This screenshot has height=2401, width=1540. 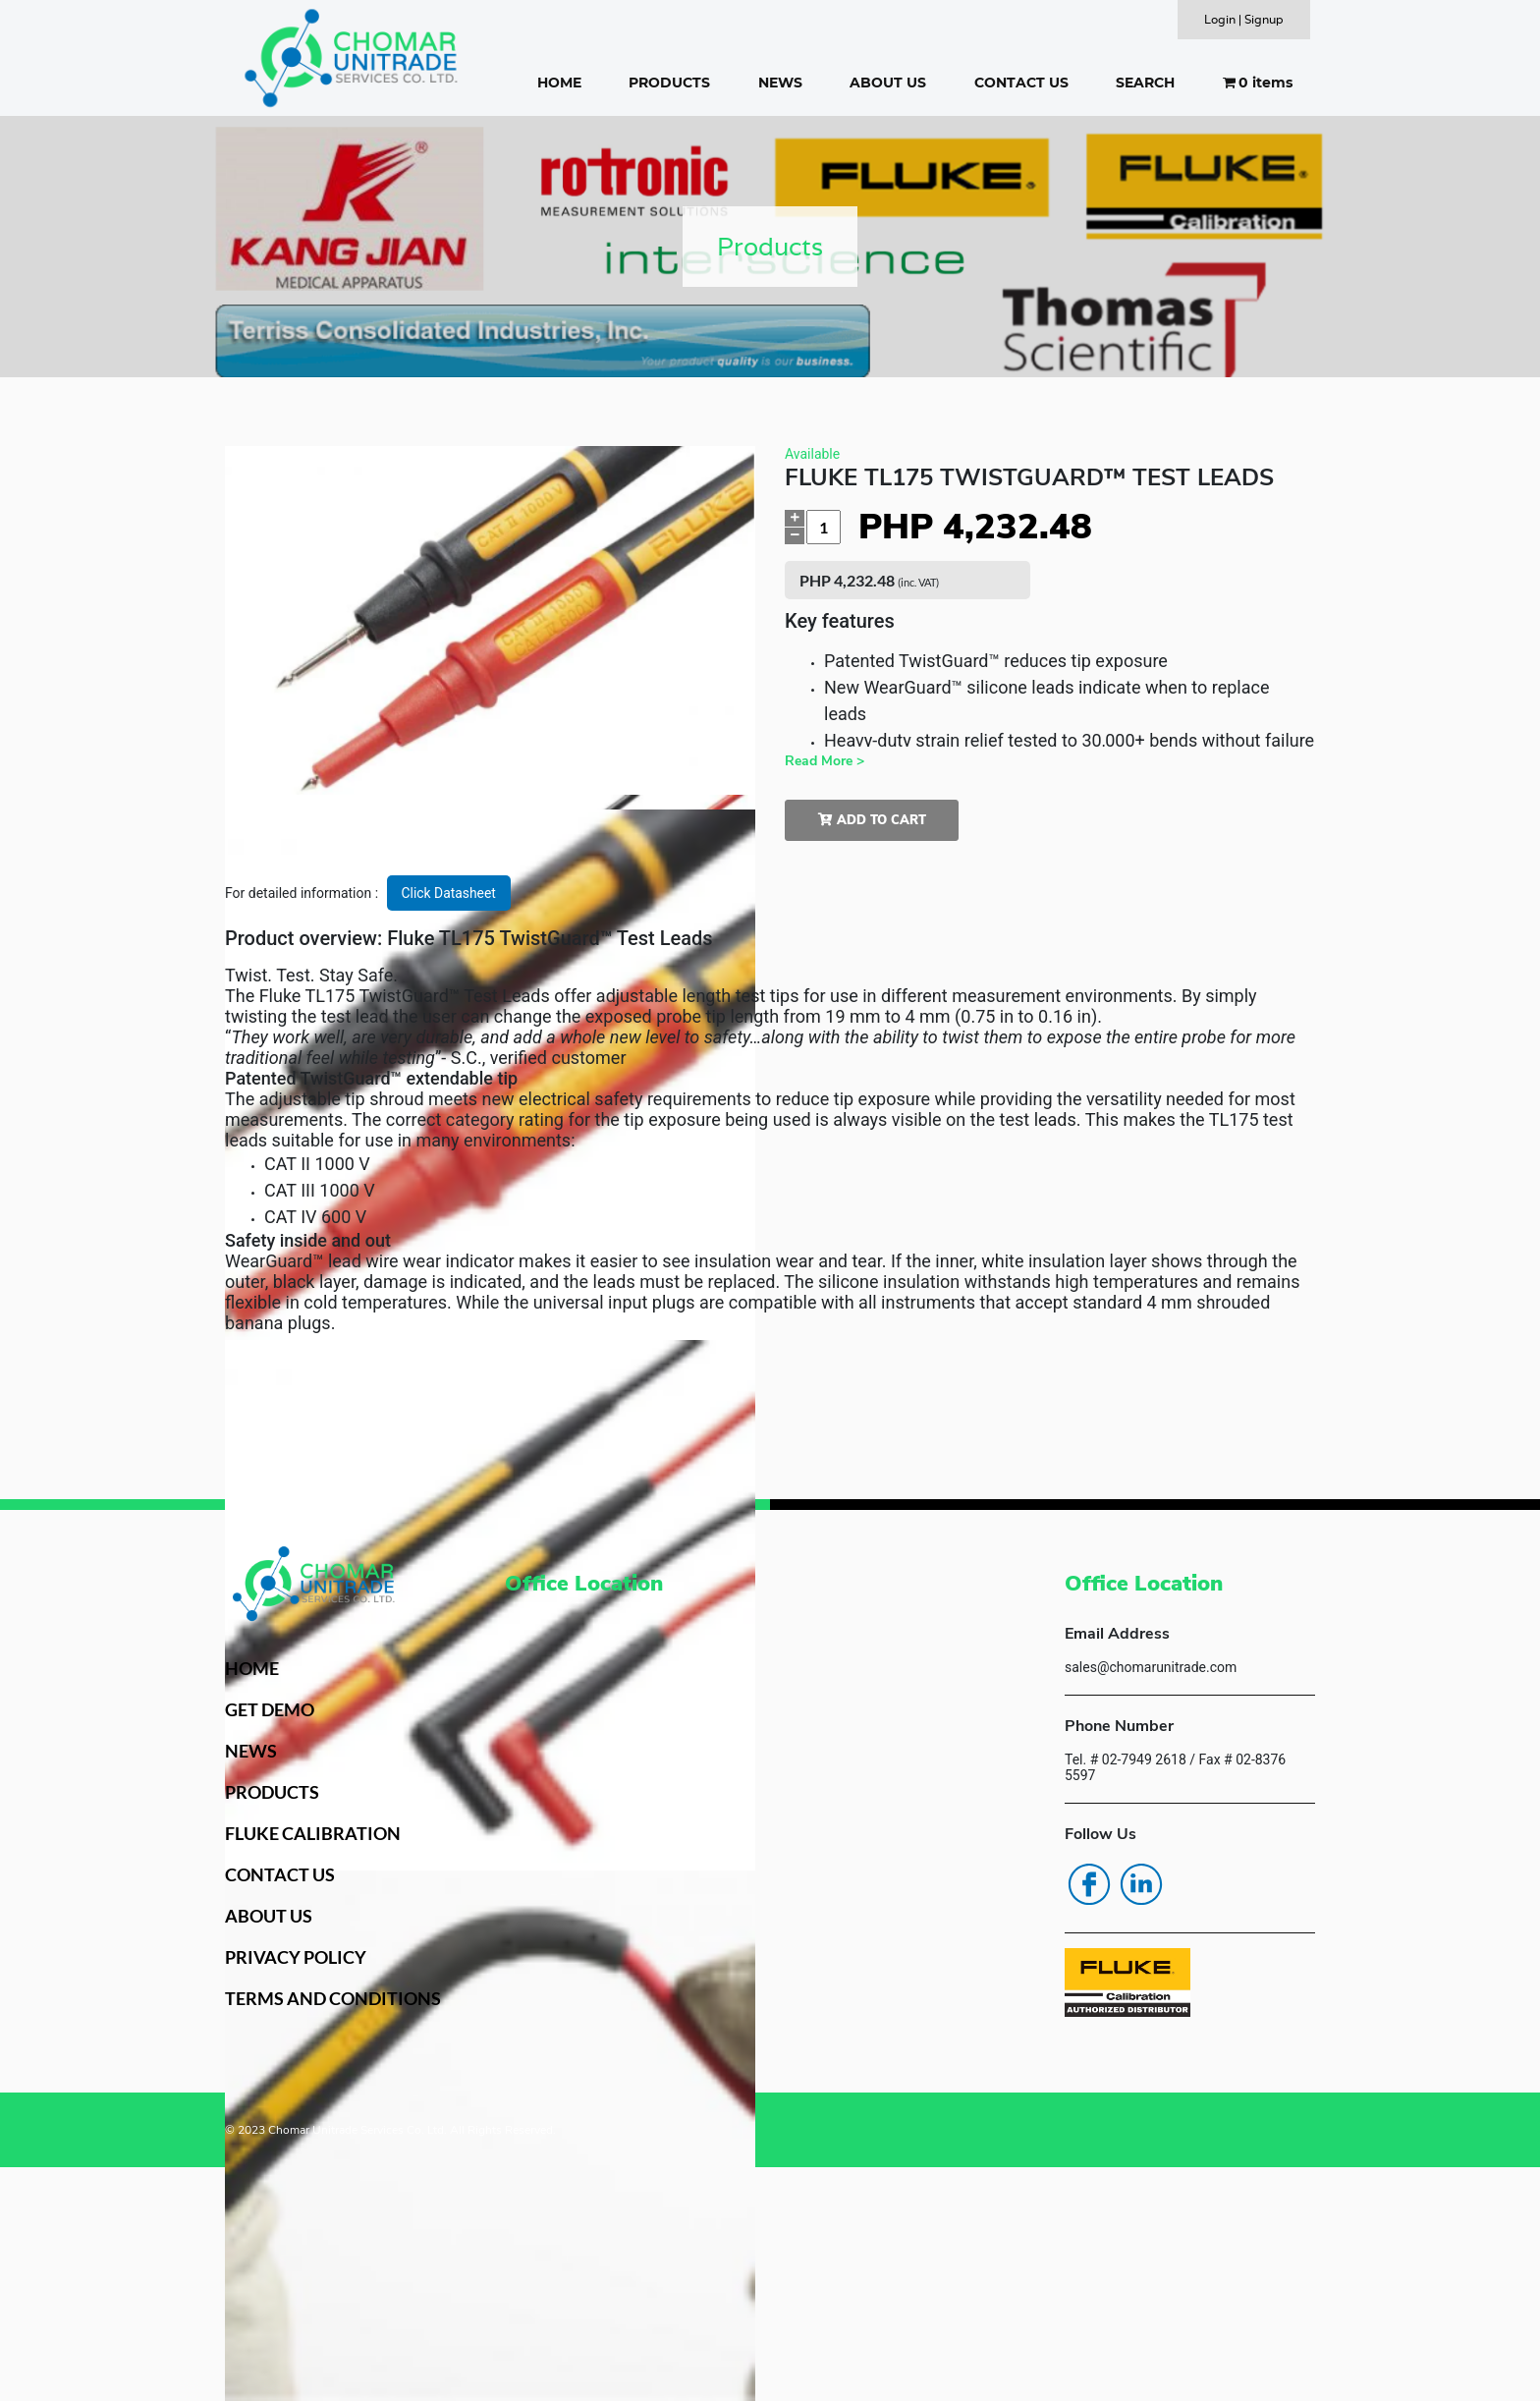 I want to click on FLUKE CALIBRATION, so click(x=313, y=1833).